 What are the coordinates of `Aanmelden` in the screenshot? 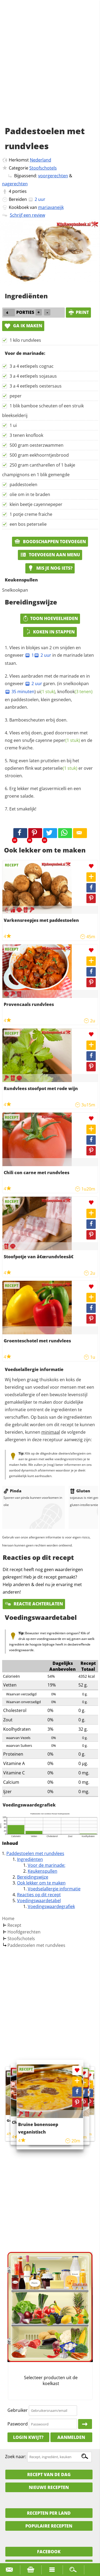 It's located at (71, 2437).